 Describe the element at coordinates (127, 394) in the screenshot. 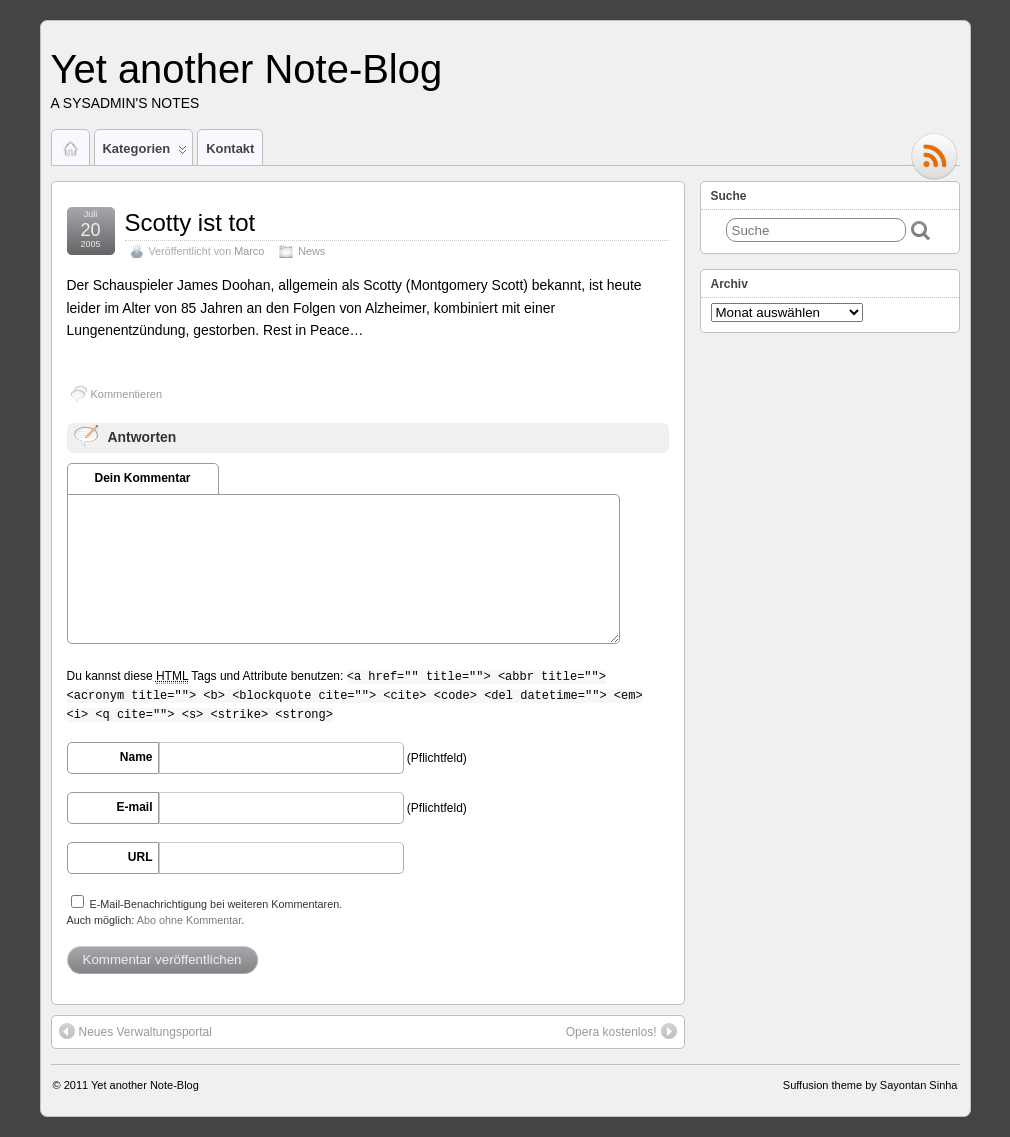

I see `Kommentieren` at that location.